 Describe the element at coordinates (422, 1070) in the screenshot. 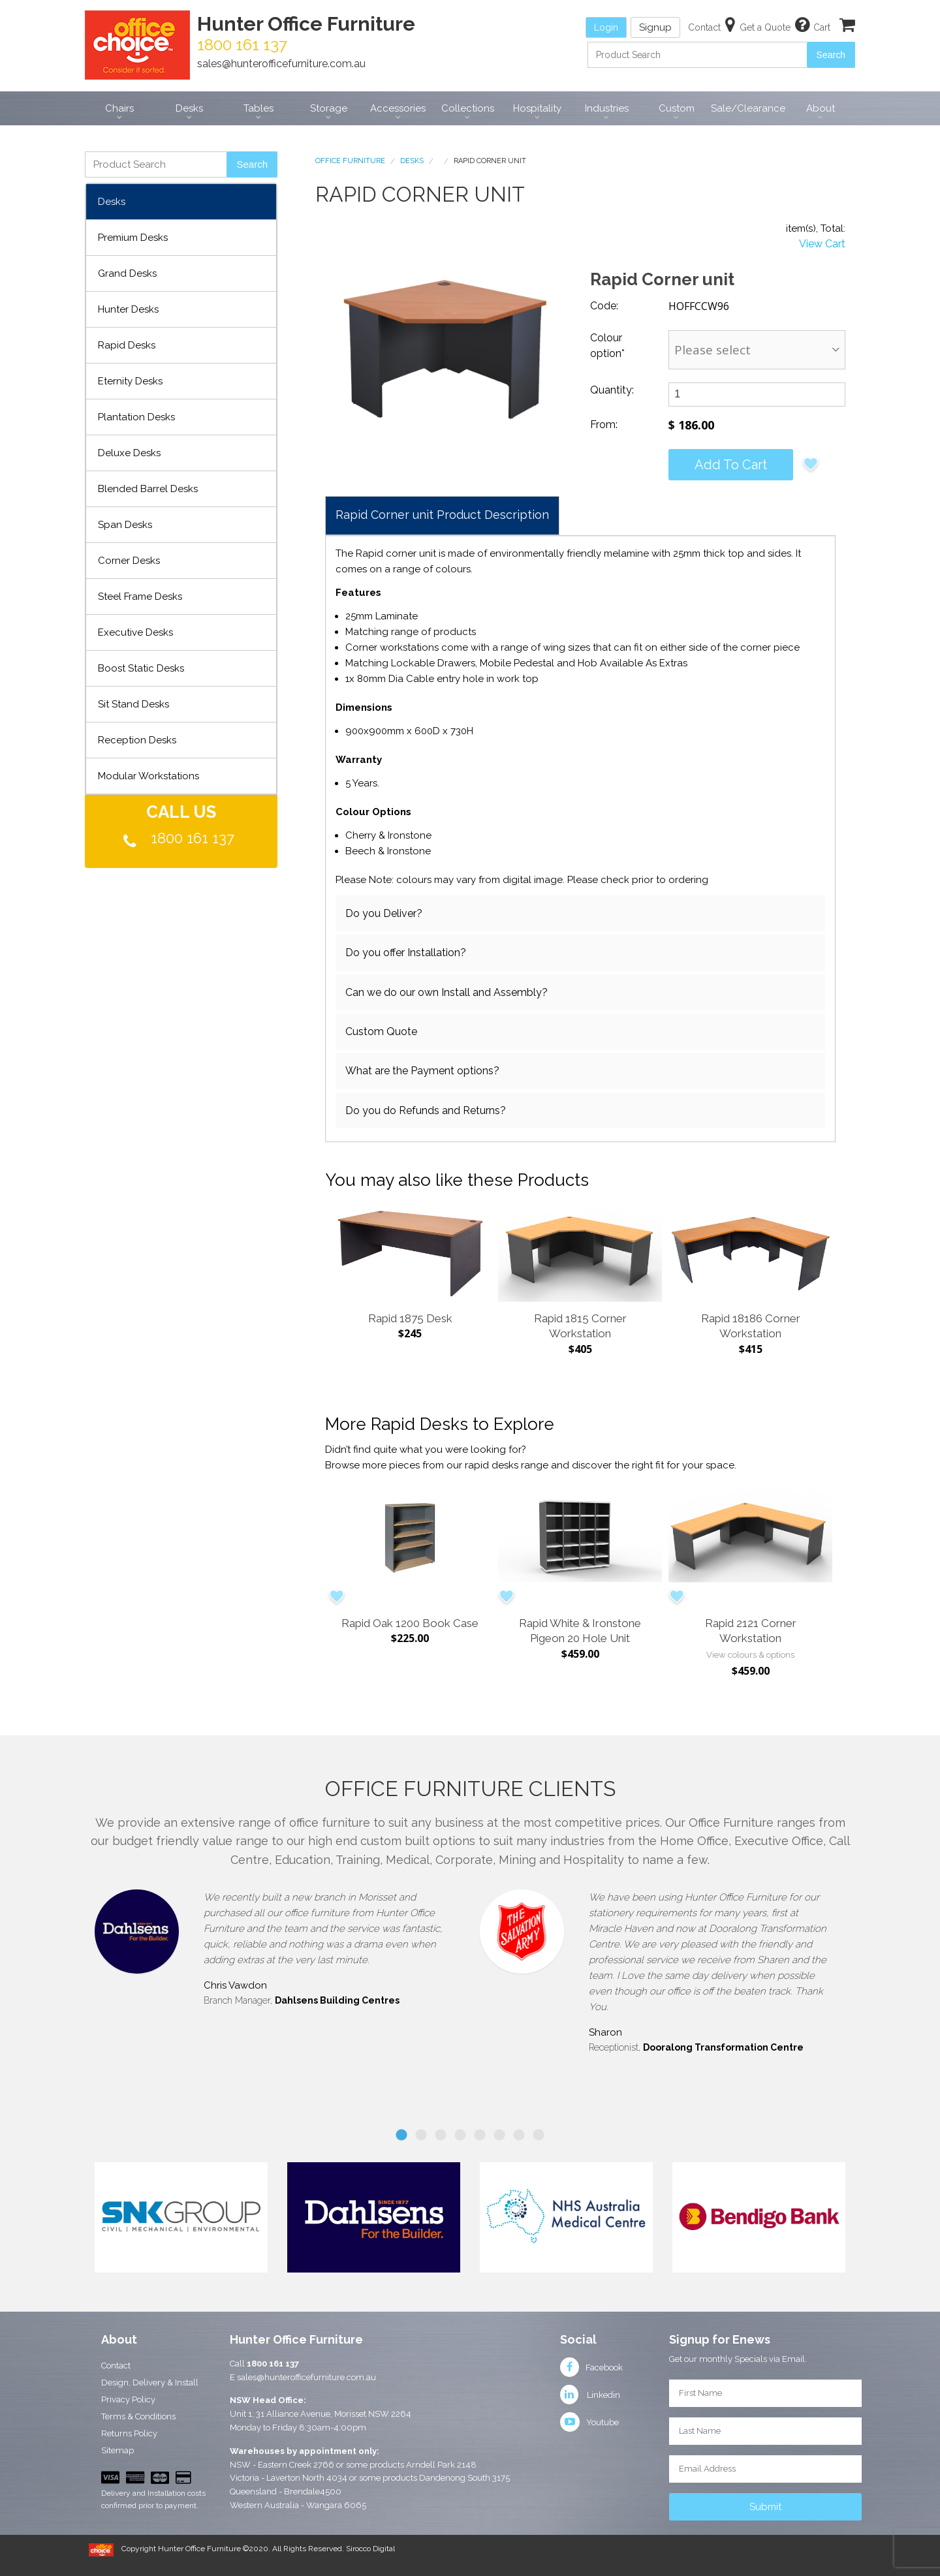

I see `What are the Payment options?` at that location.